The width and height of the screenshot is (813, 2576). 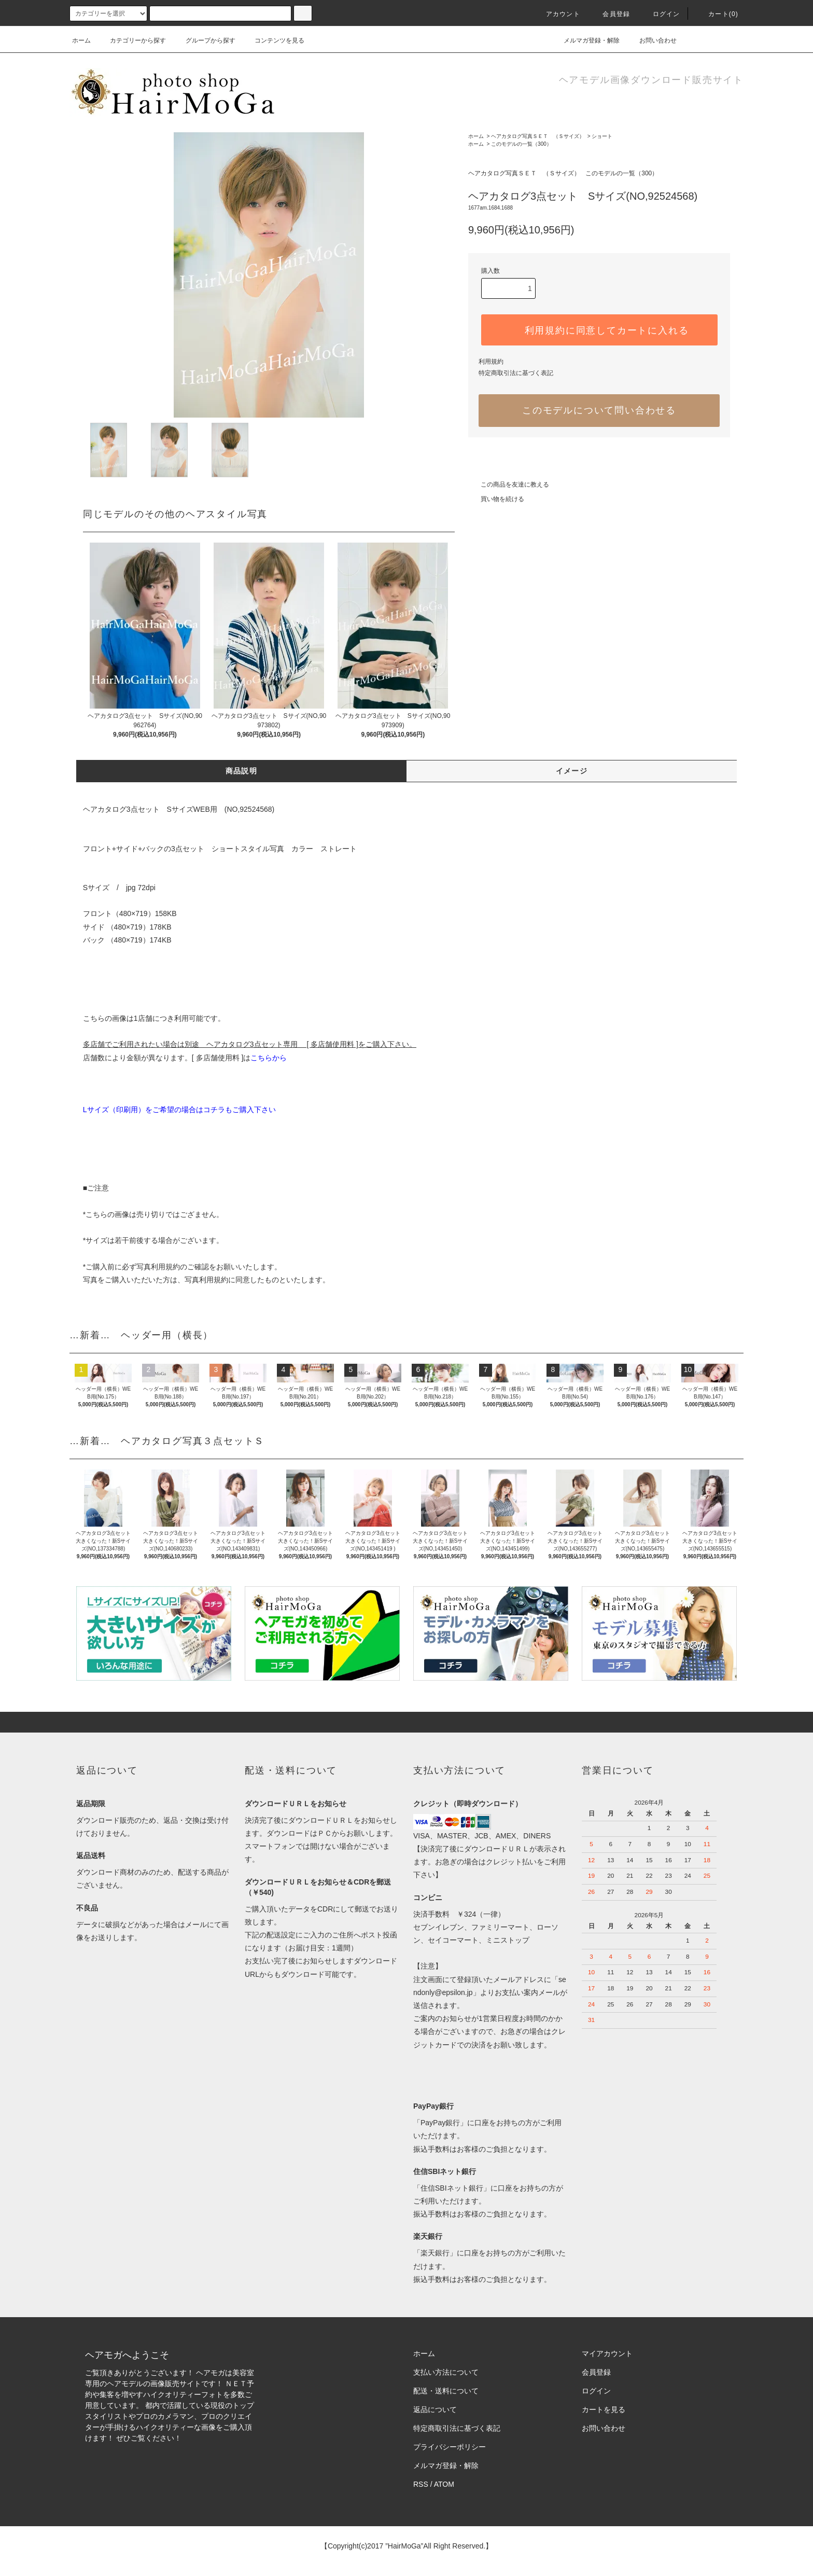 I want to click on カテゴリーから探す, so click(x=131, y=40).